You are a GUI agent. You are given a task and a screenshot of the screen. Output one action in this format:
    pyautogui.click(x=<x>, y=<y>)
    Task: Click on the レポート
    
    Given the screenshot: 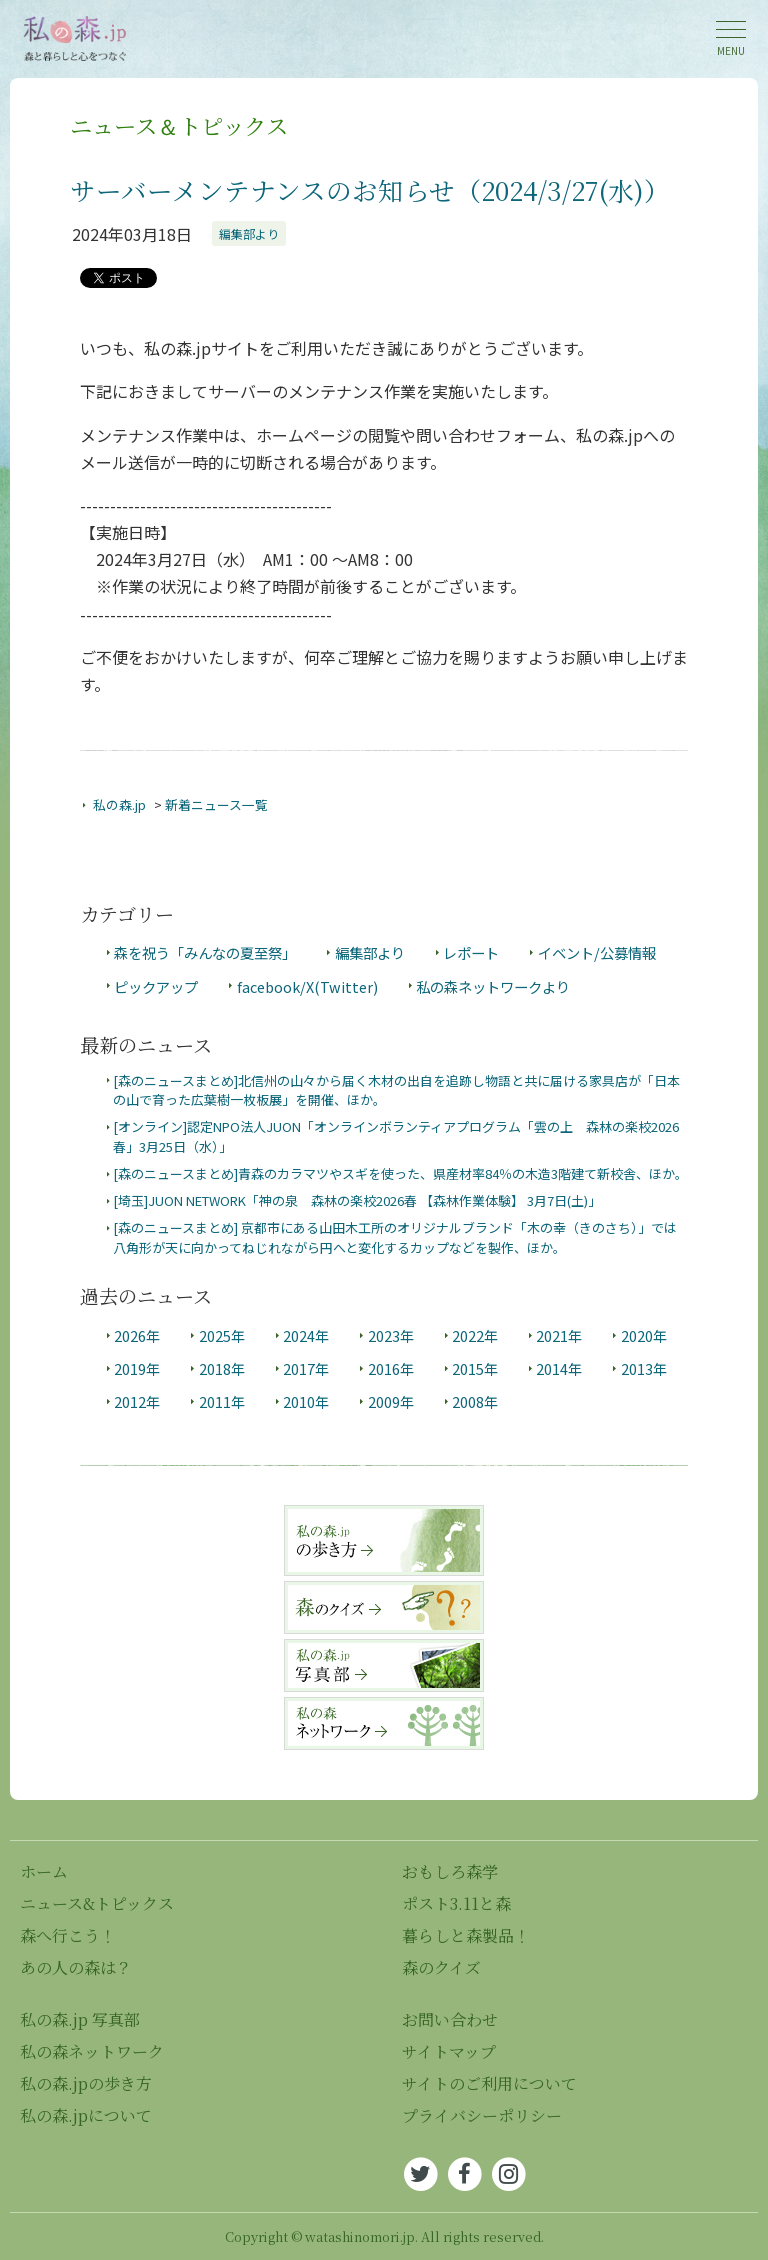 What is the action you would take?
    pyautogui.click(x=471, y=952)
    